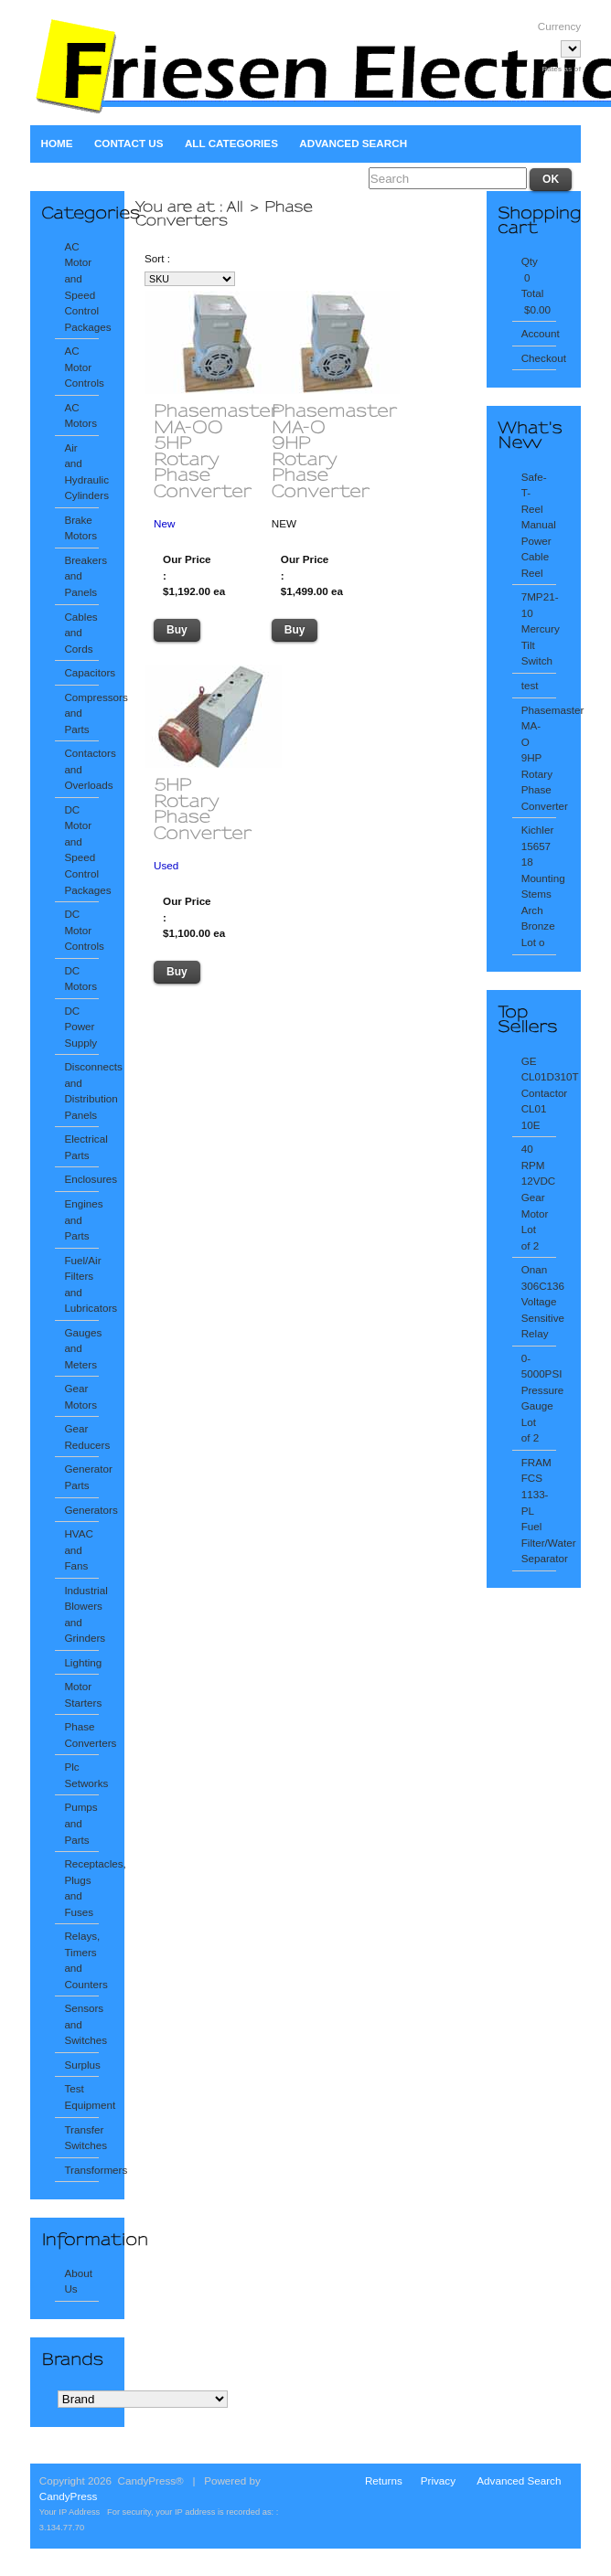 This screenshot has height=2576, width=611. I want to click on 0-5000PSI Pressure Gauge Lot of 2, so click(538, 1398).